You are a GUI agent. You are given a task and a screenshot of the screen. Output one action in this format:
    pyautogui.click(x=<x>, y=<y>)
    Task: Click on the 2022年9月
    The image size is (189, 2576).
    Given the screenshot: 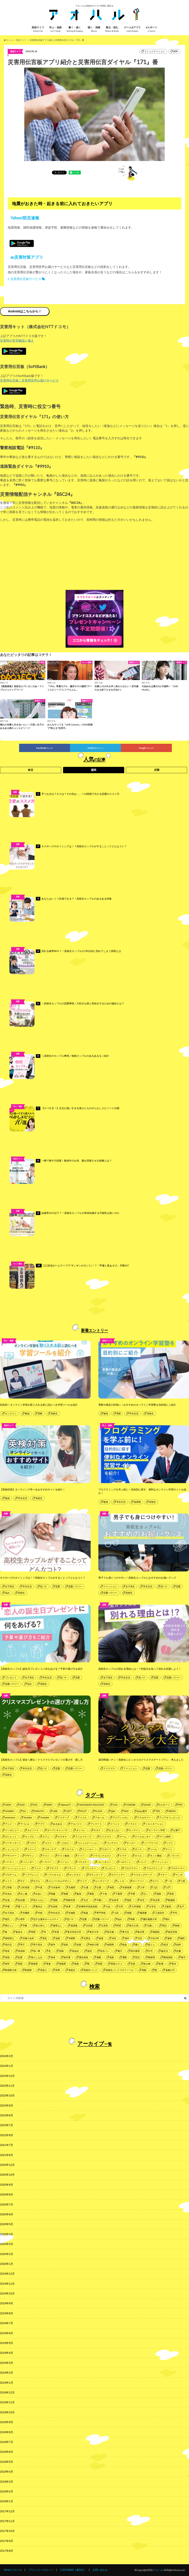 What is the action you would take?
    pyautogui.click(x=6, y=2135)
    